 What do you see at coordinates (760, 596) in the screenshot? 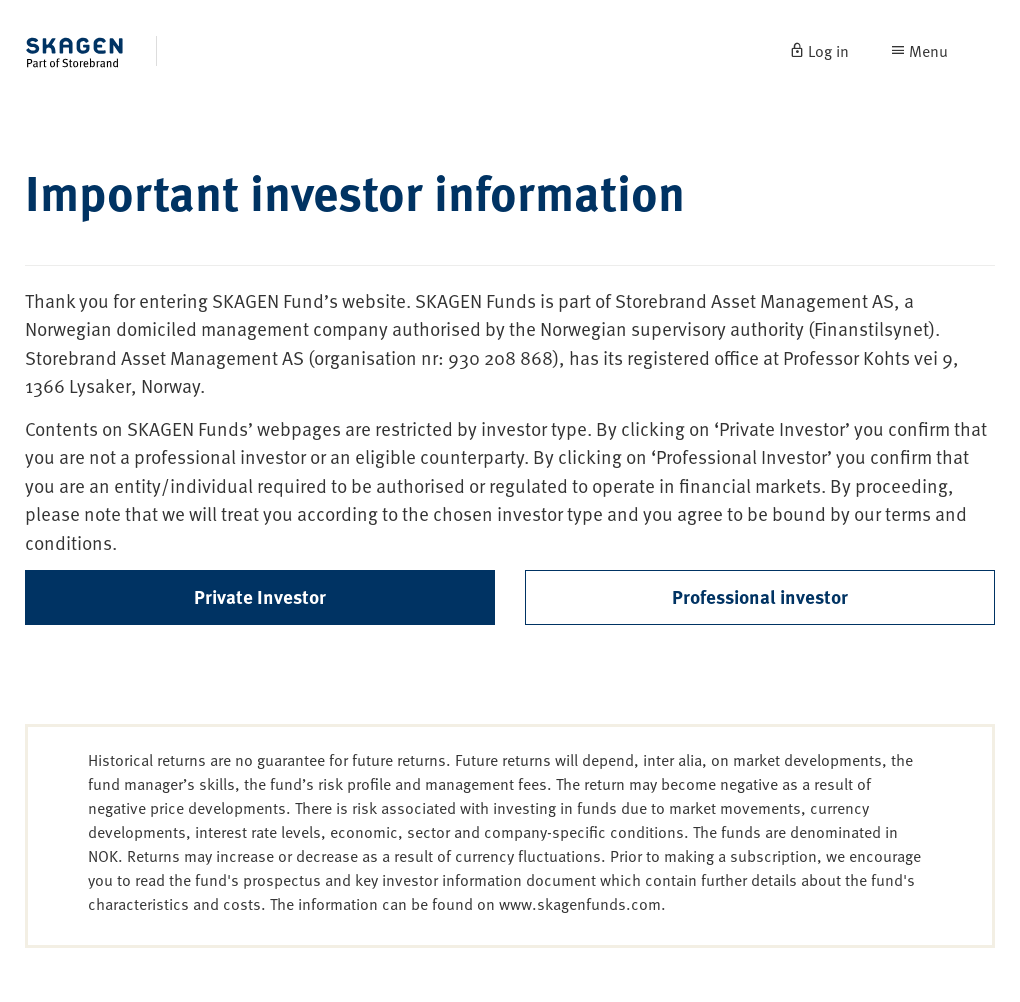
I see `Professional investor` at bounding box center [760, 596].